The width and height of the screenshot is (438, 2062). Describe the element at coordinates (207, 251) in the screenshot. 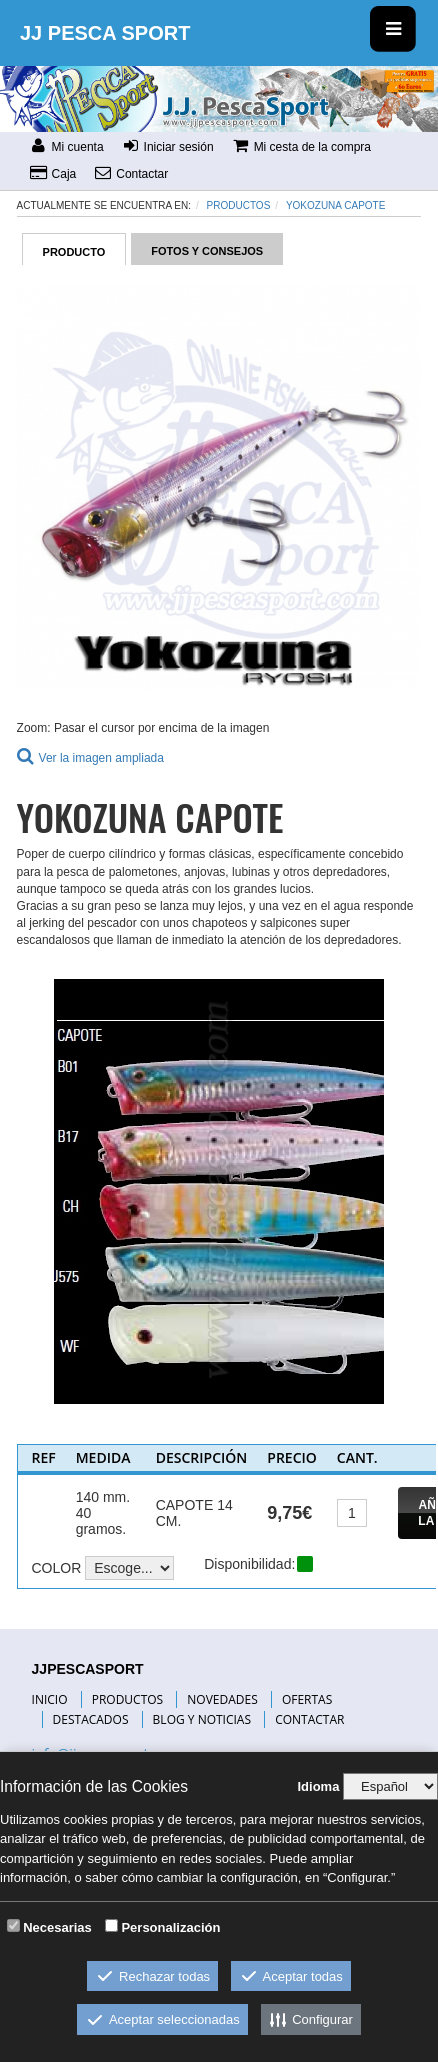

I see `FOTOS Y CONSEJOS` at that location.